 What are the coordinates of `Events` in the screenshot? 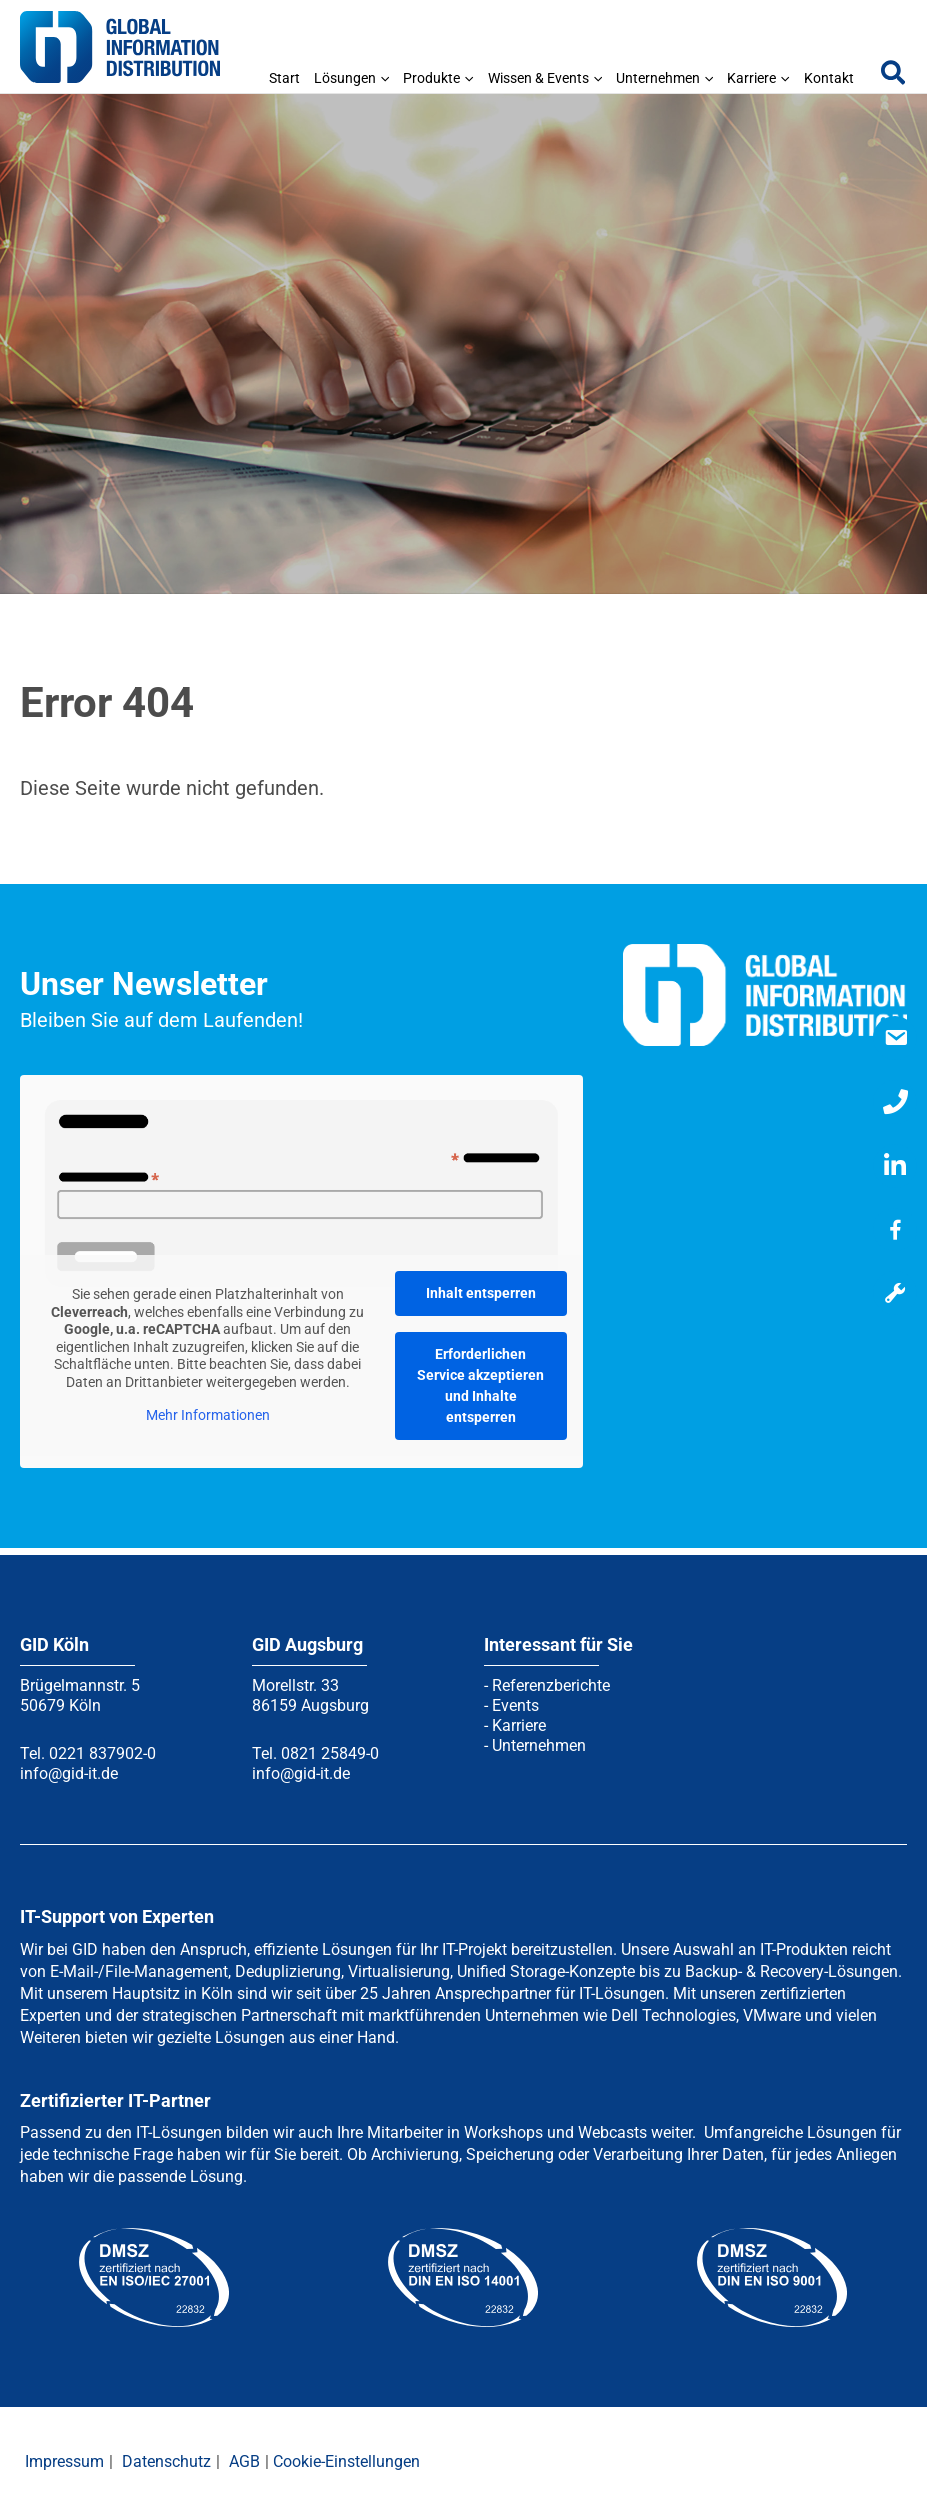 It's located at (515, 1705).